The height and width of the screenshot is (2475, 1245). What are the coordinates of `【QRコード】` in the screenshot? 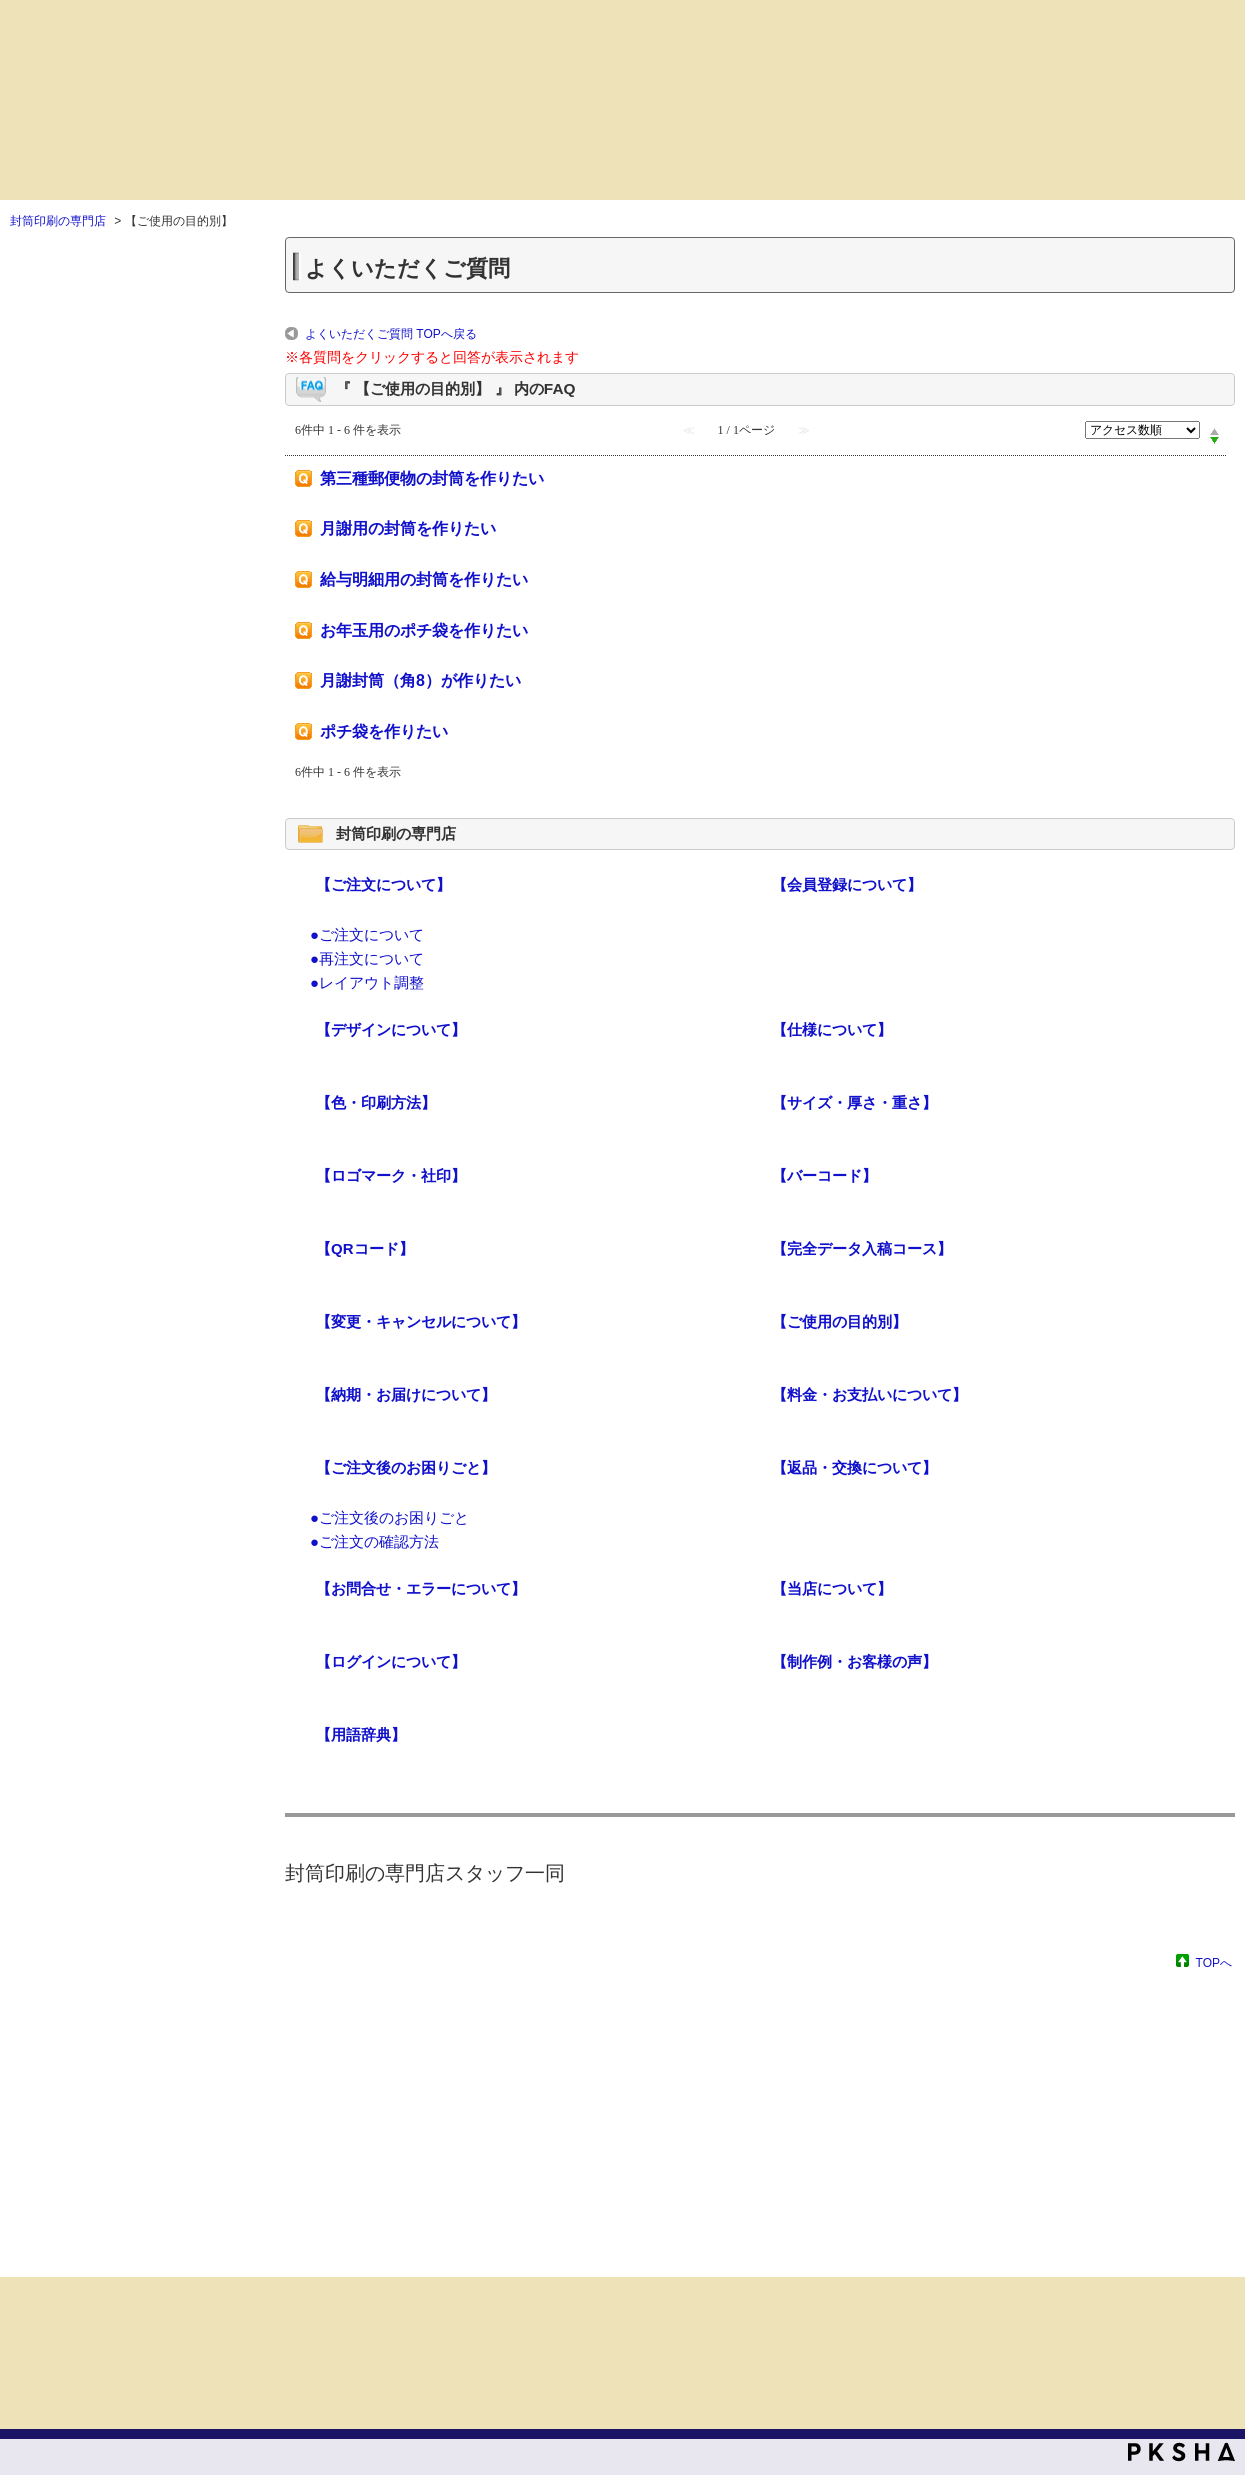 It's located at (365, 1248).